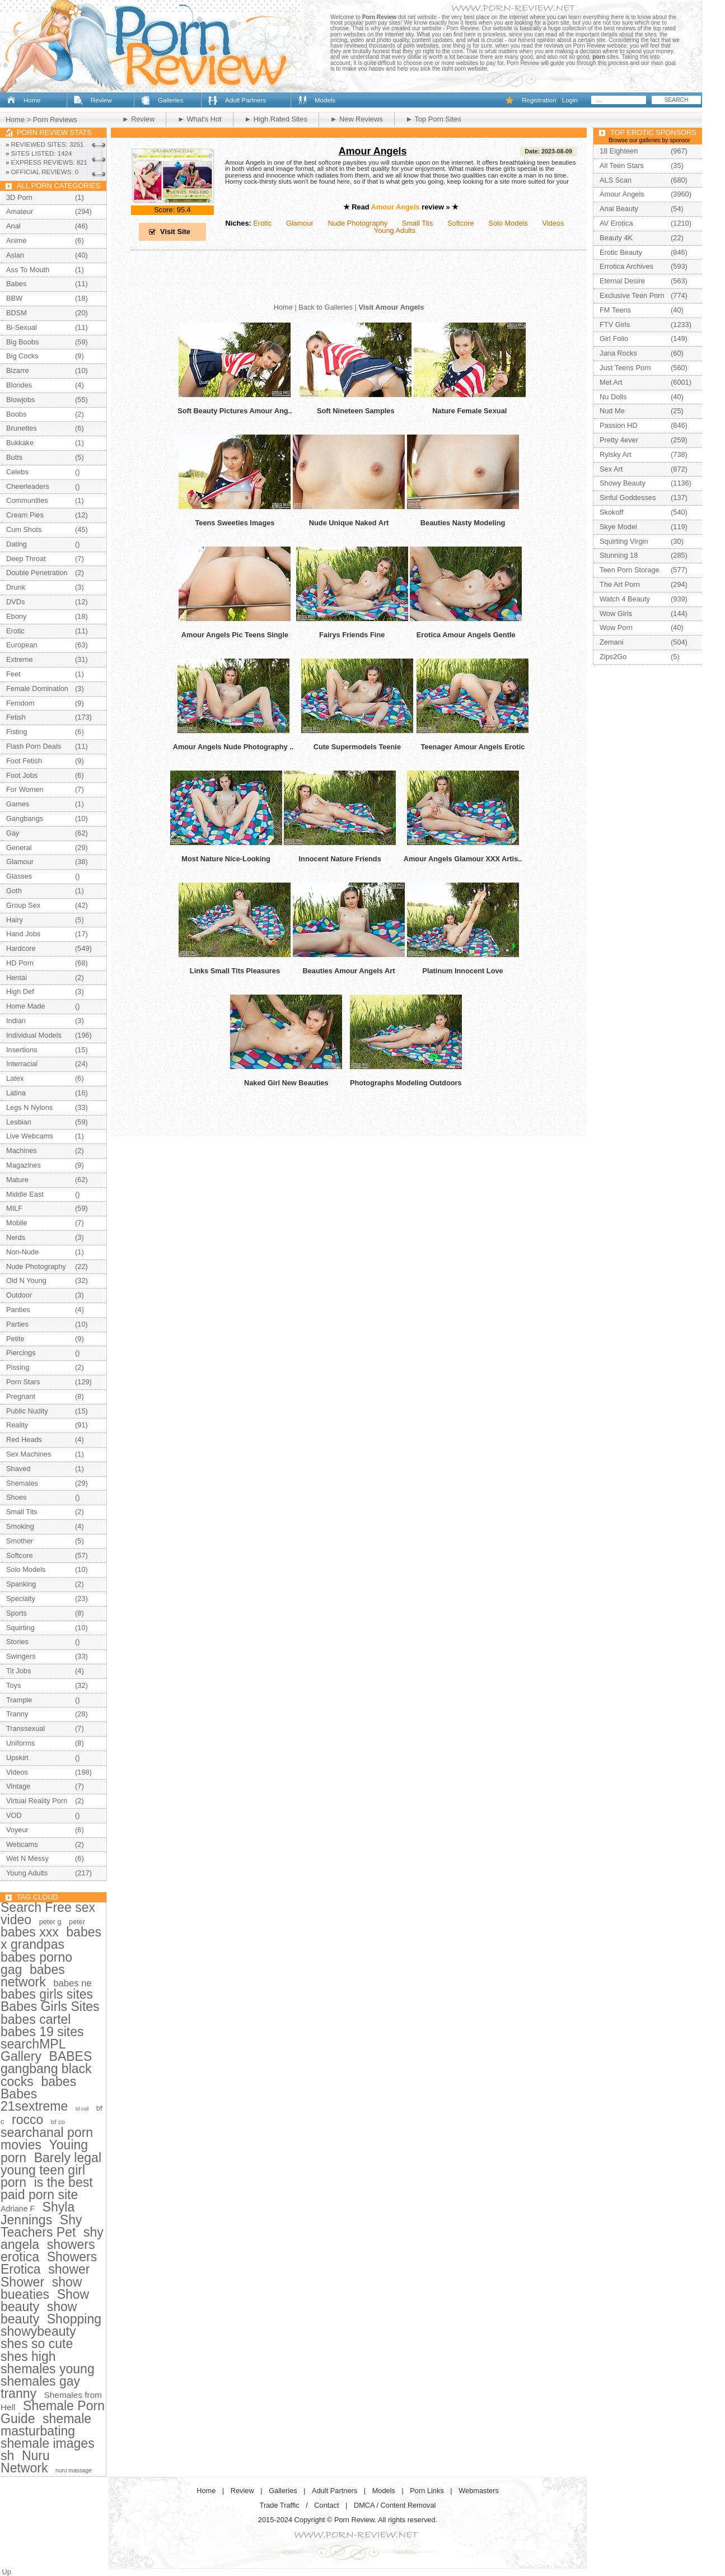 Image resolution: width=725 pixels, height=2576 pixels. I want to click on Young Adults, so click(394, 230).